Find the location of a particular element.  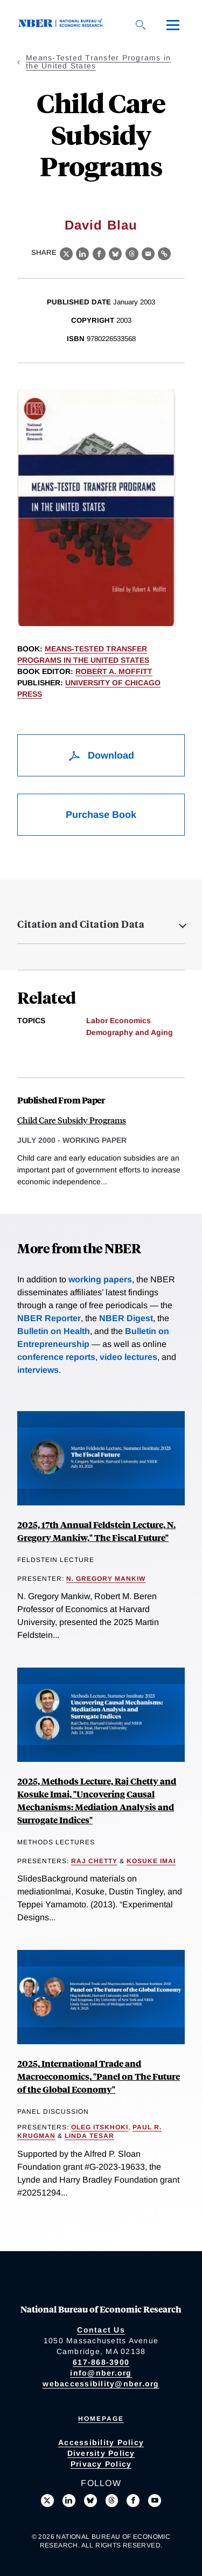

video lectures is located at coordinates (128, 1357).